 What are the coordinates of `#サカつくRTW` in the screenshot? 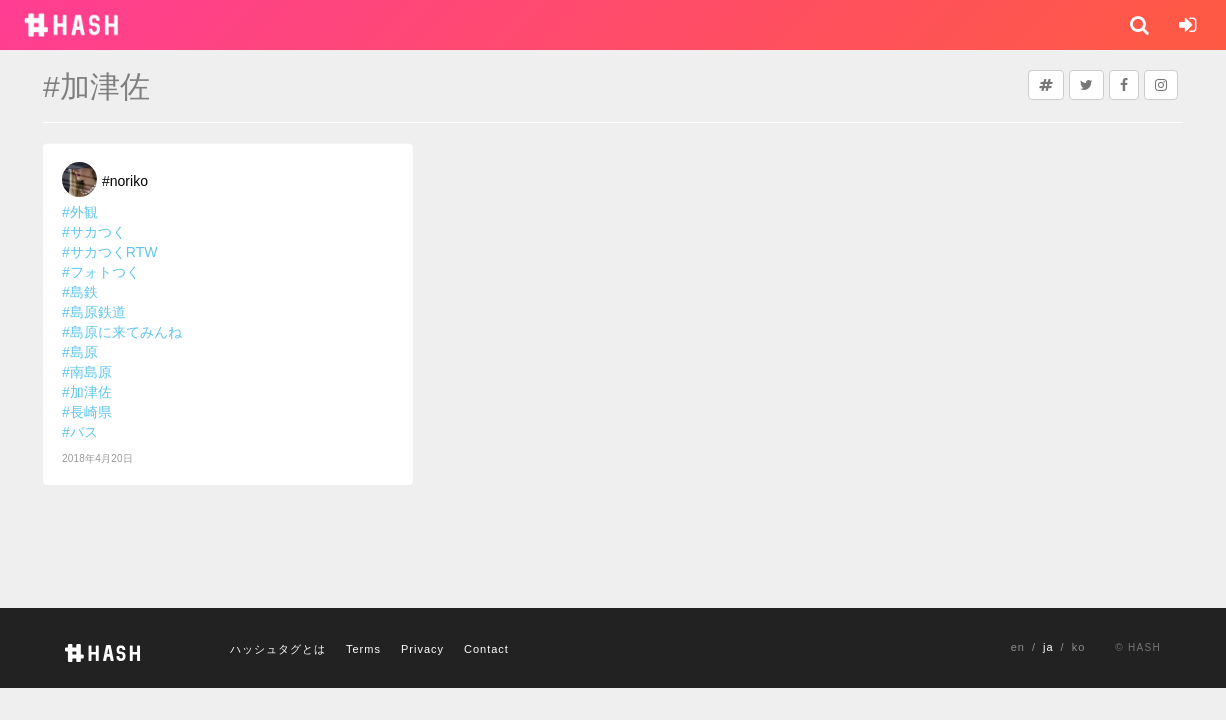 It's located at (109, 252).